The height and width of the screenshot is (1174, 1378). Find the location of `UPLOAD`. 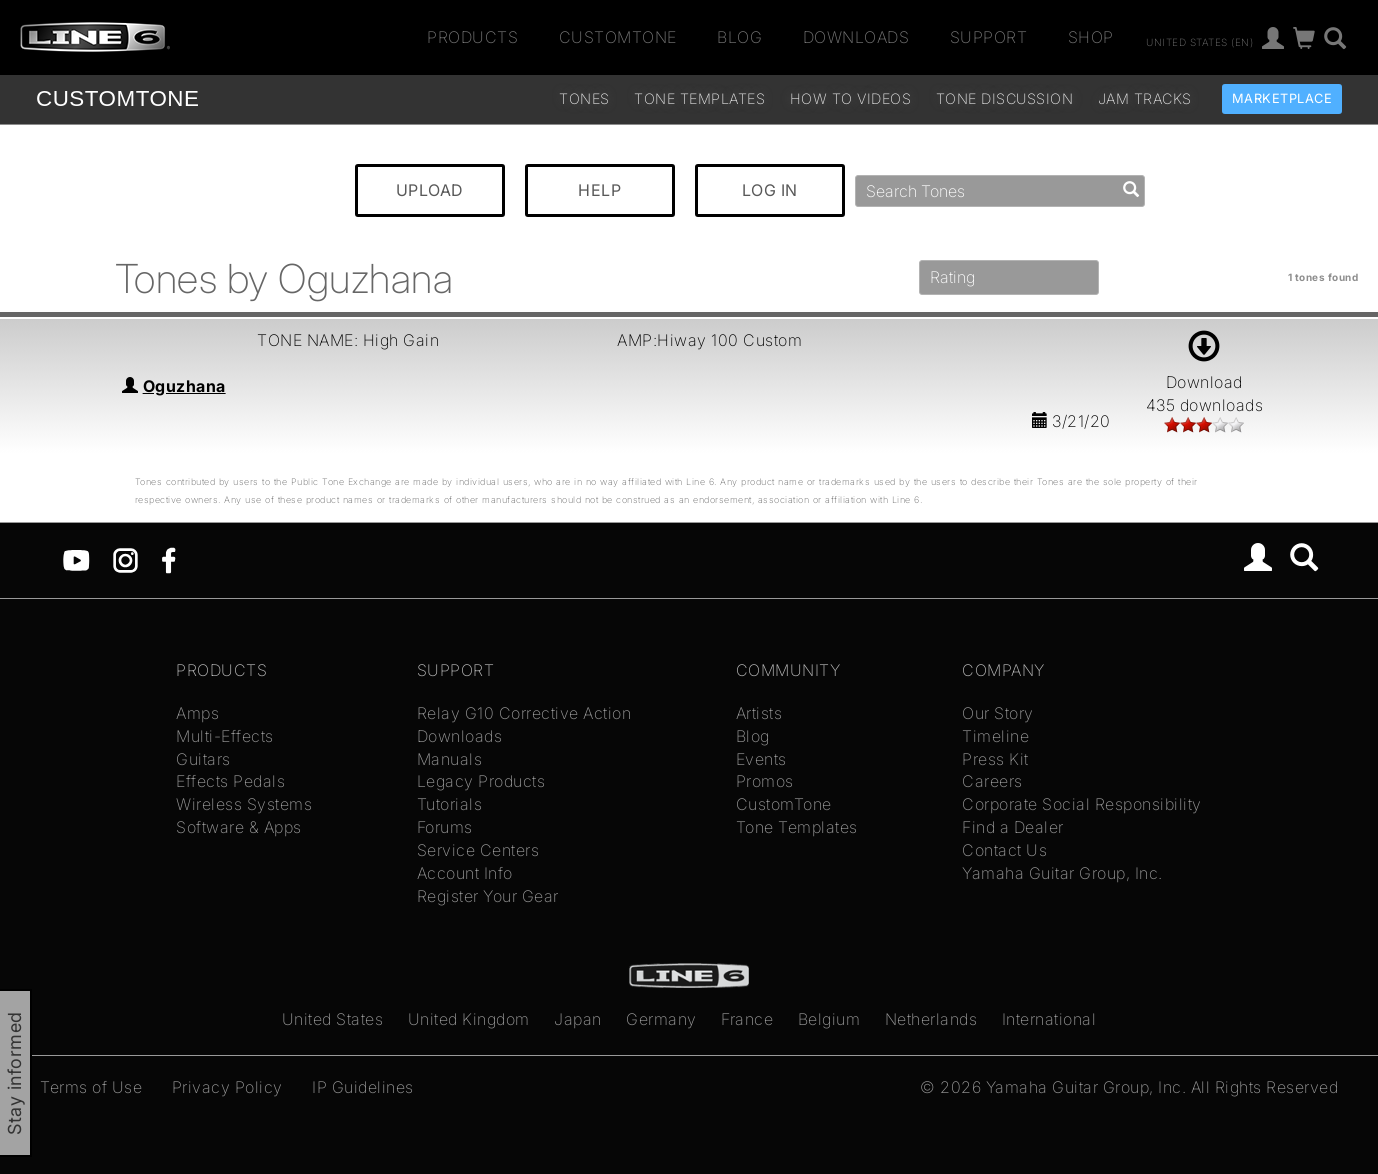

UPLOAD is located at coordinates (430, 190).